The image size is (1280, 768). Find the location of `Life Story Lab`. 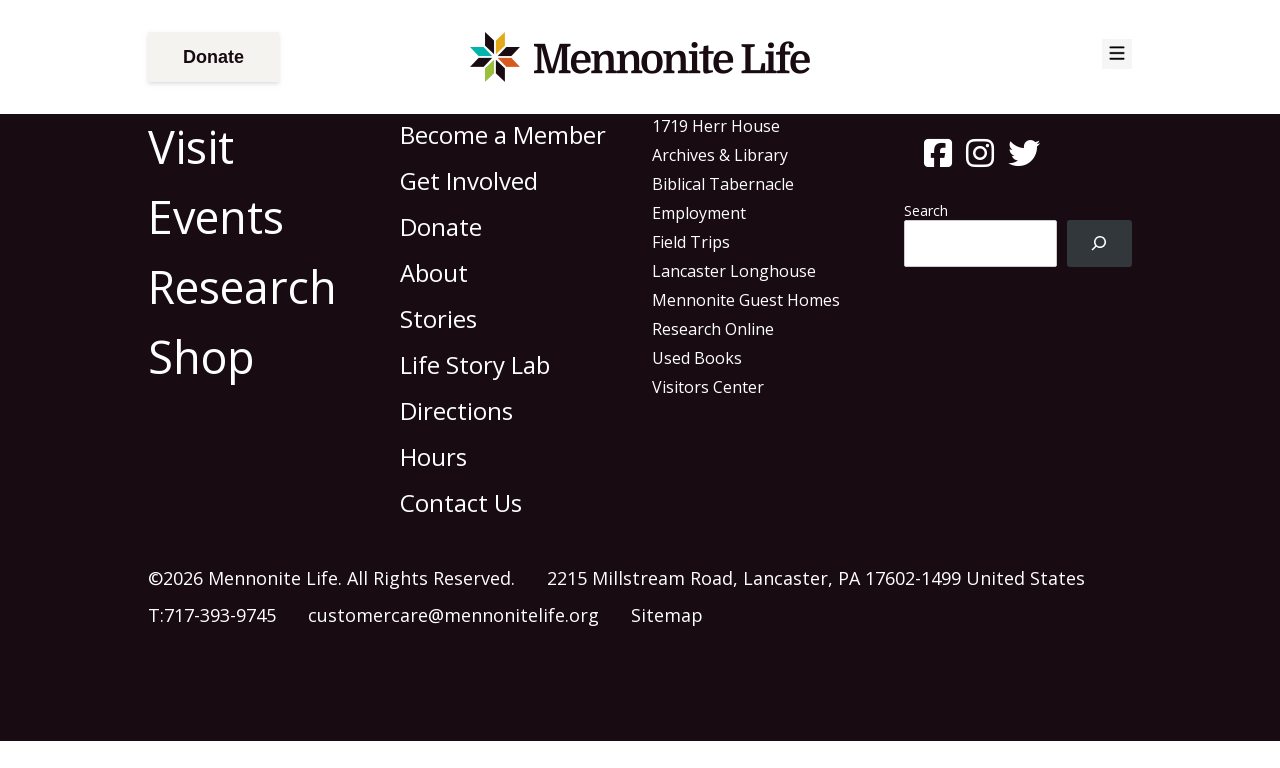

Life Story Lab is located at coordinates (475, 364).